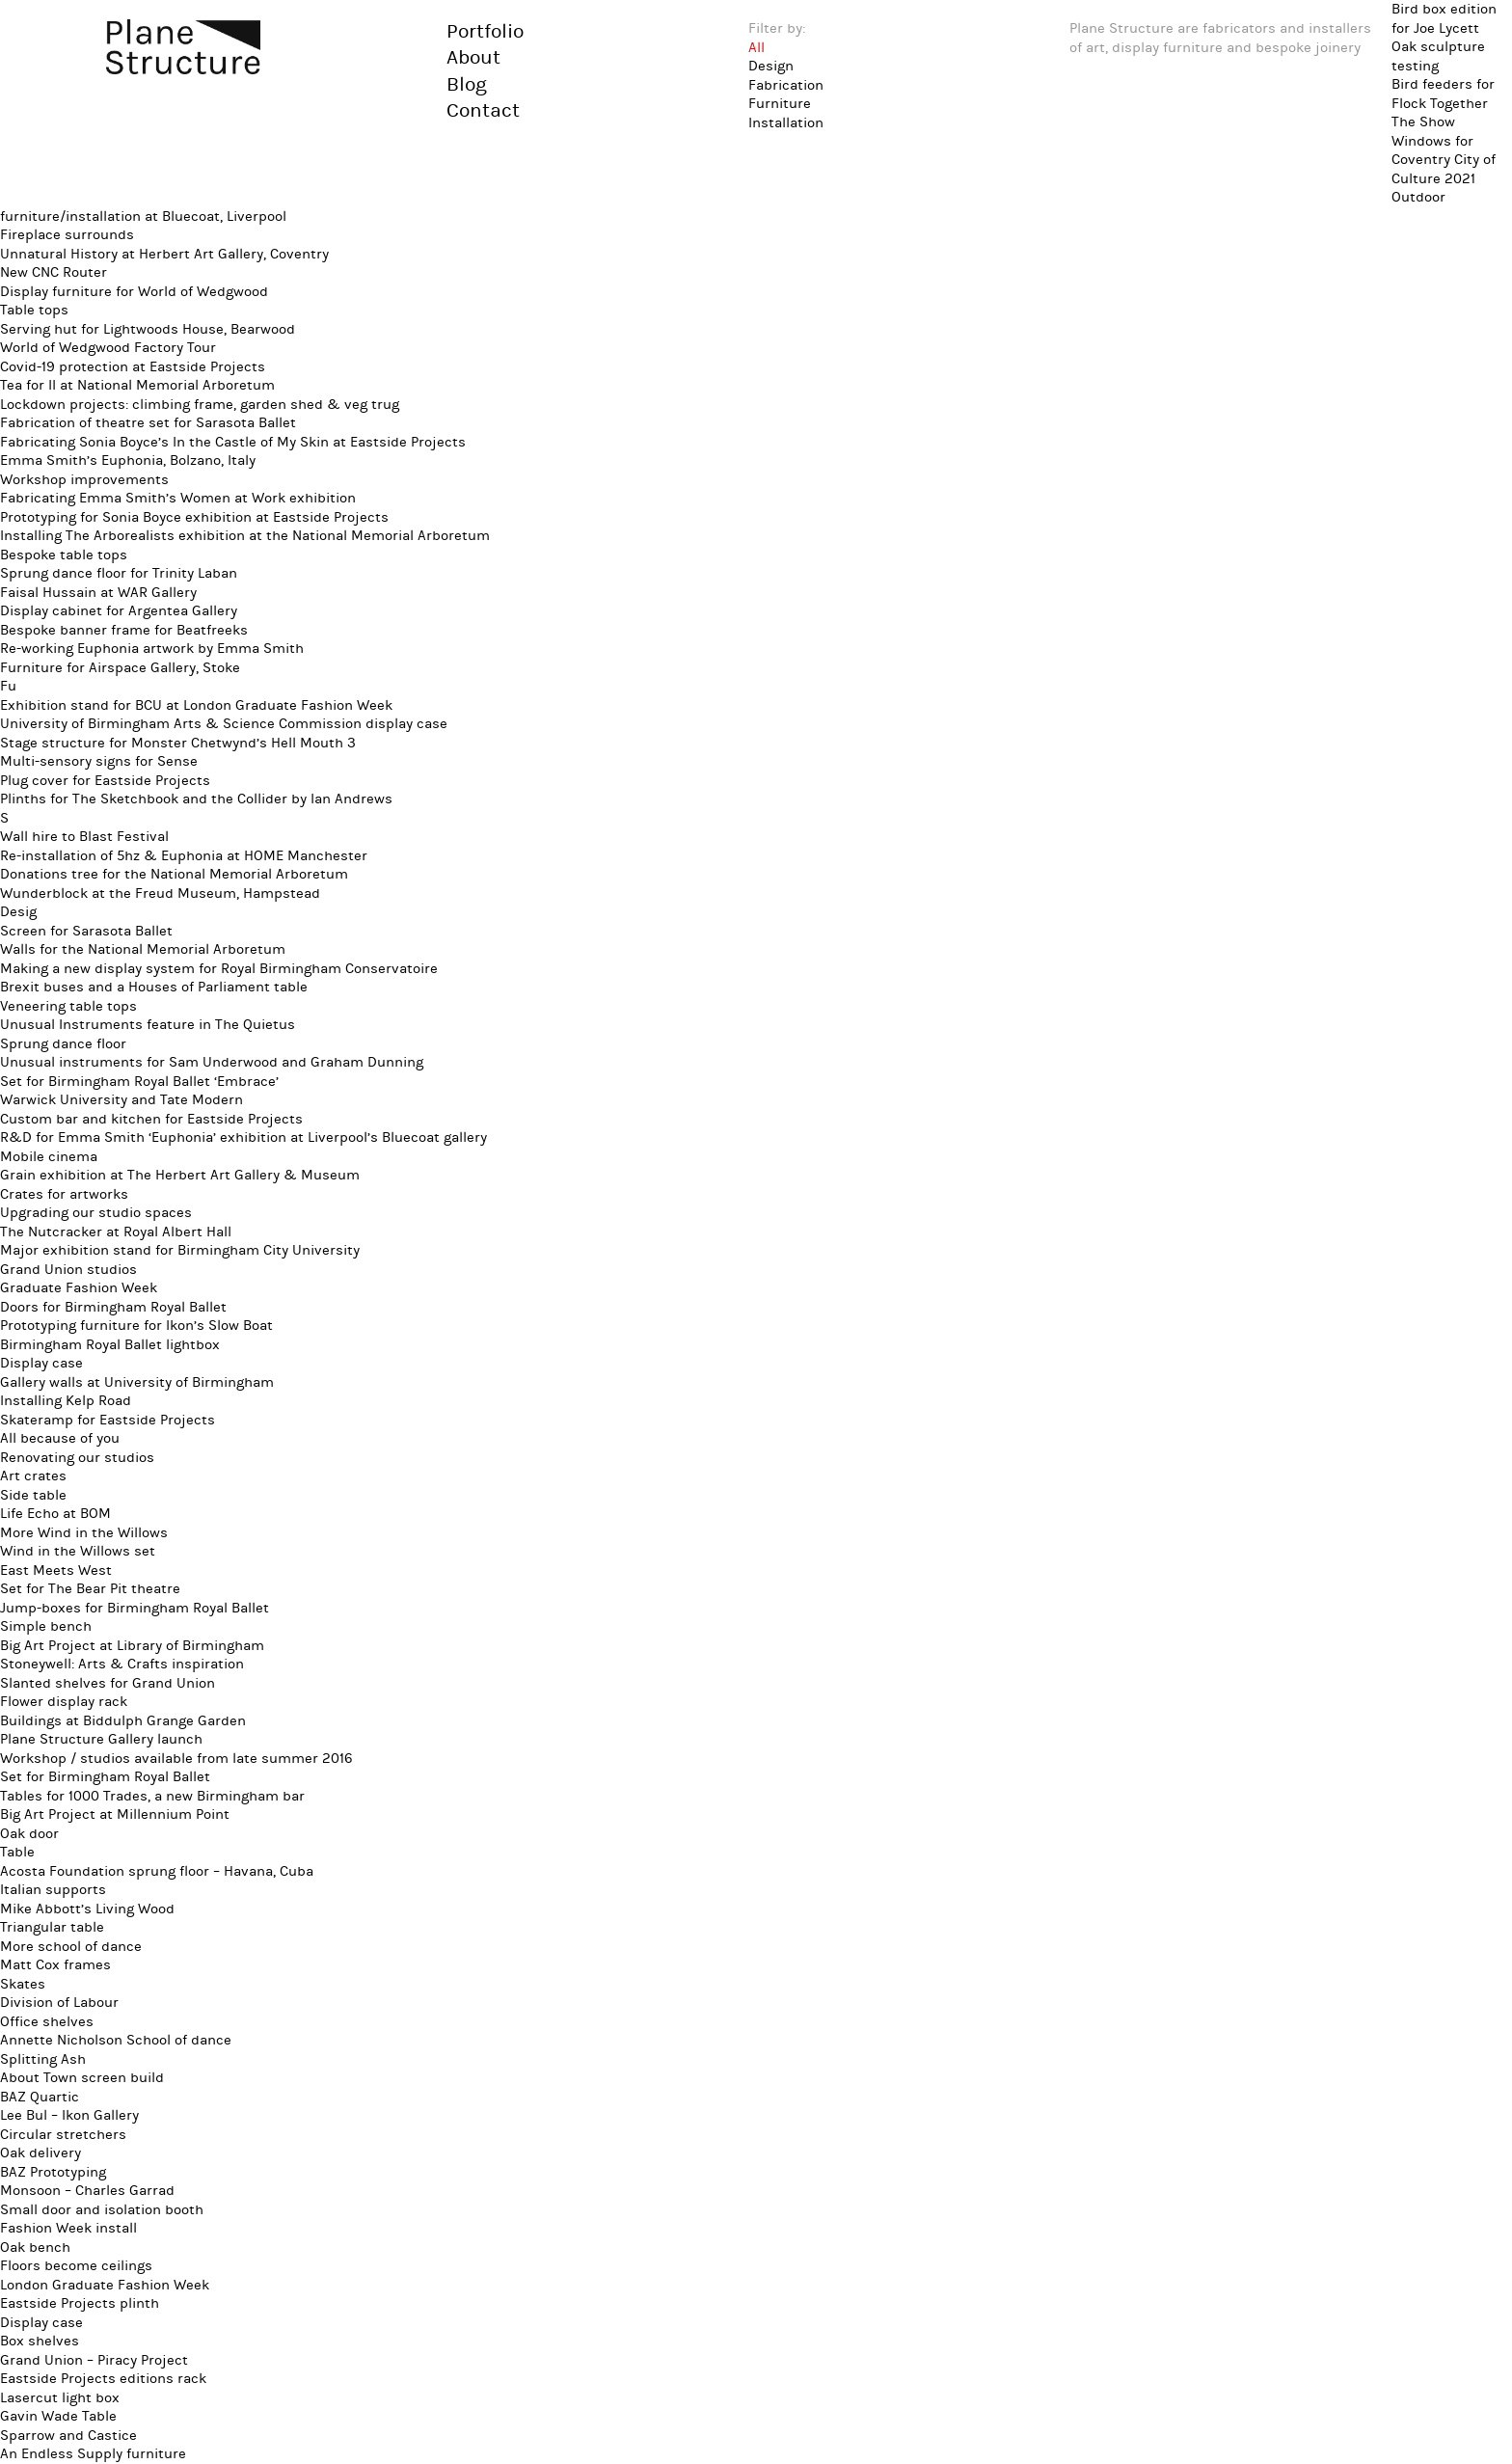 This screenshot has height=2464, width=1512. Describe the element at coordinates (128, 460) in the screenshot. I see `Emma Smith’s Euphonia, Bolzano, Italy` at that location.